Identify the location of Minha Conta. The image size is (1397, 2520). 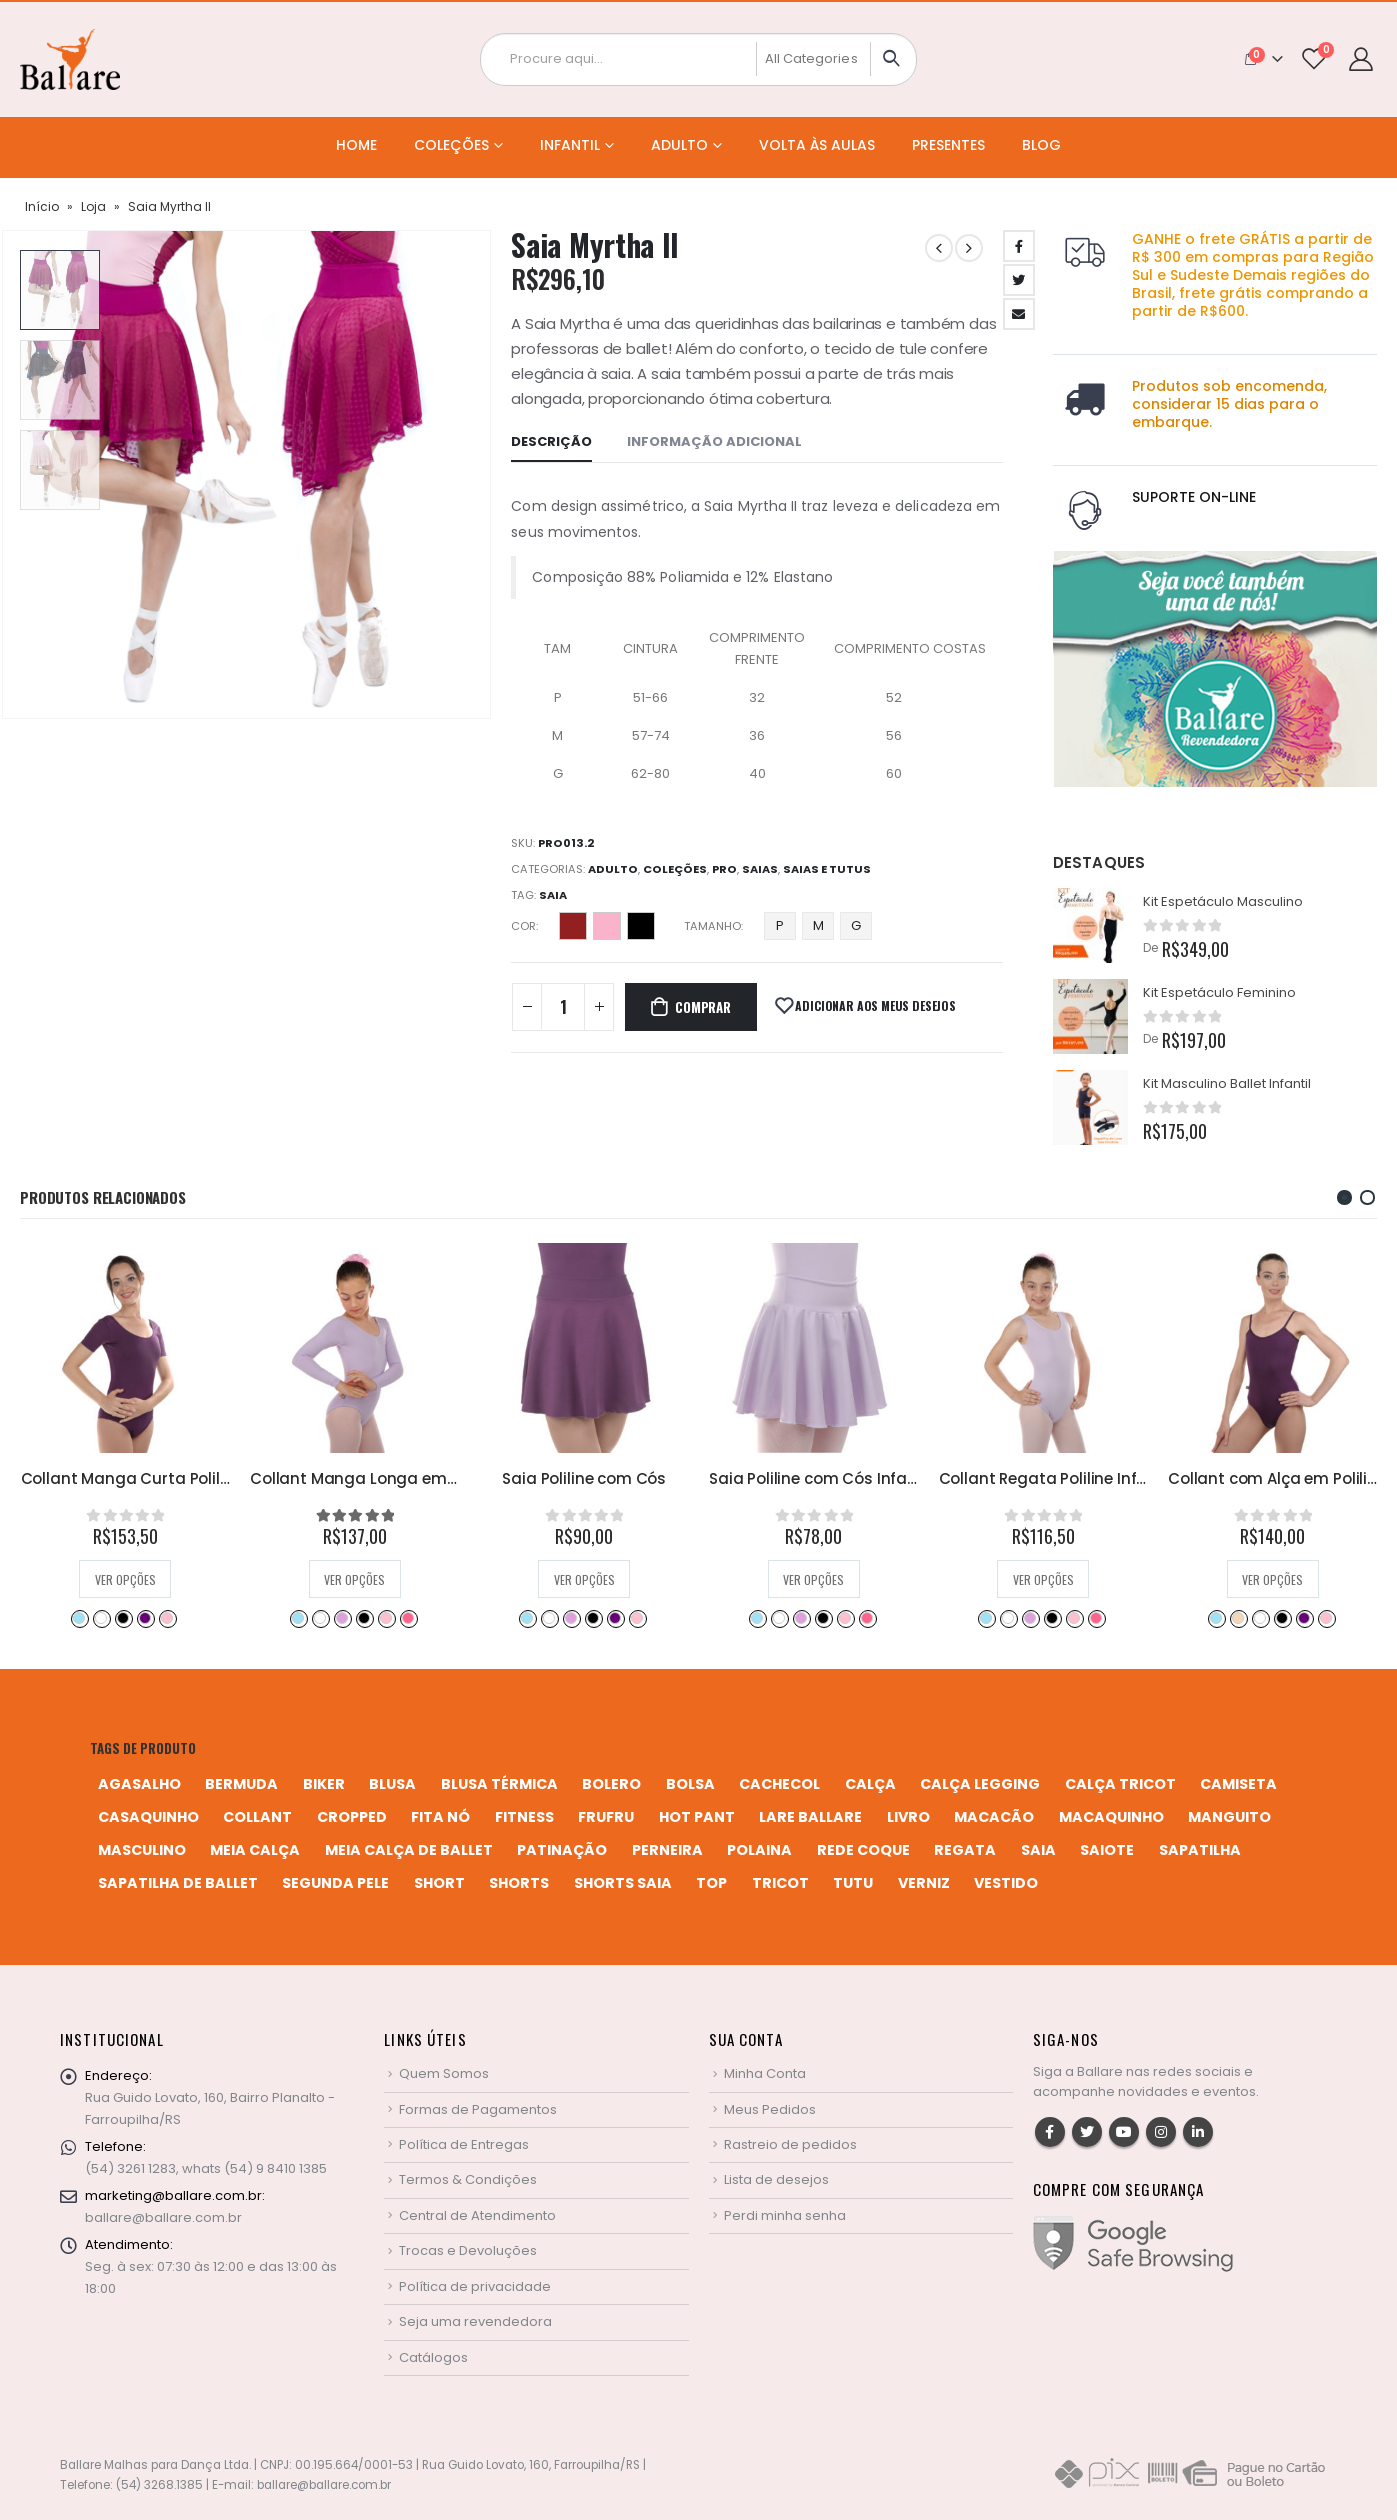
(765, 2073).